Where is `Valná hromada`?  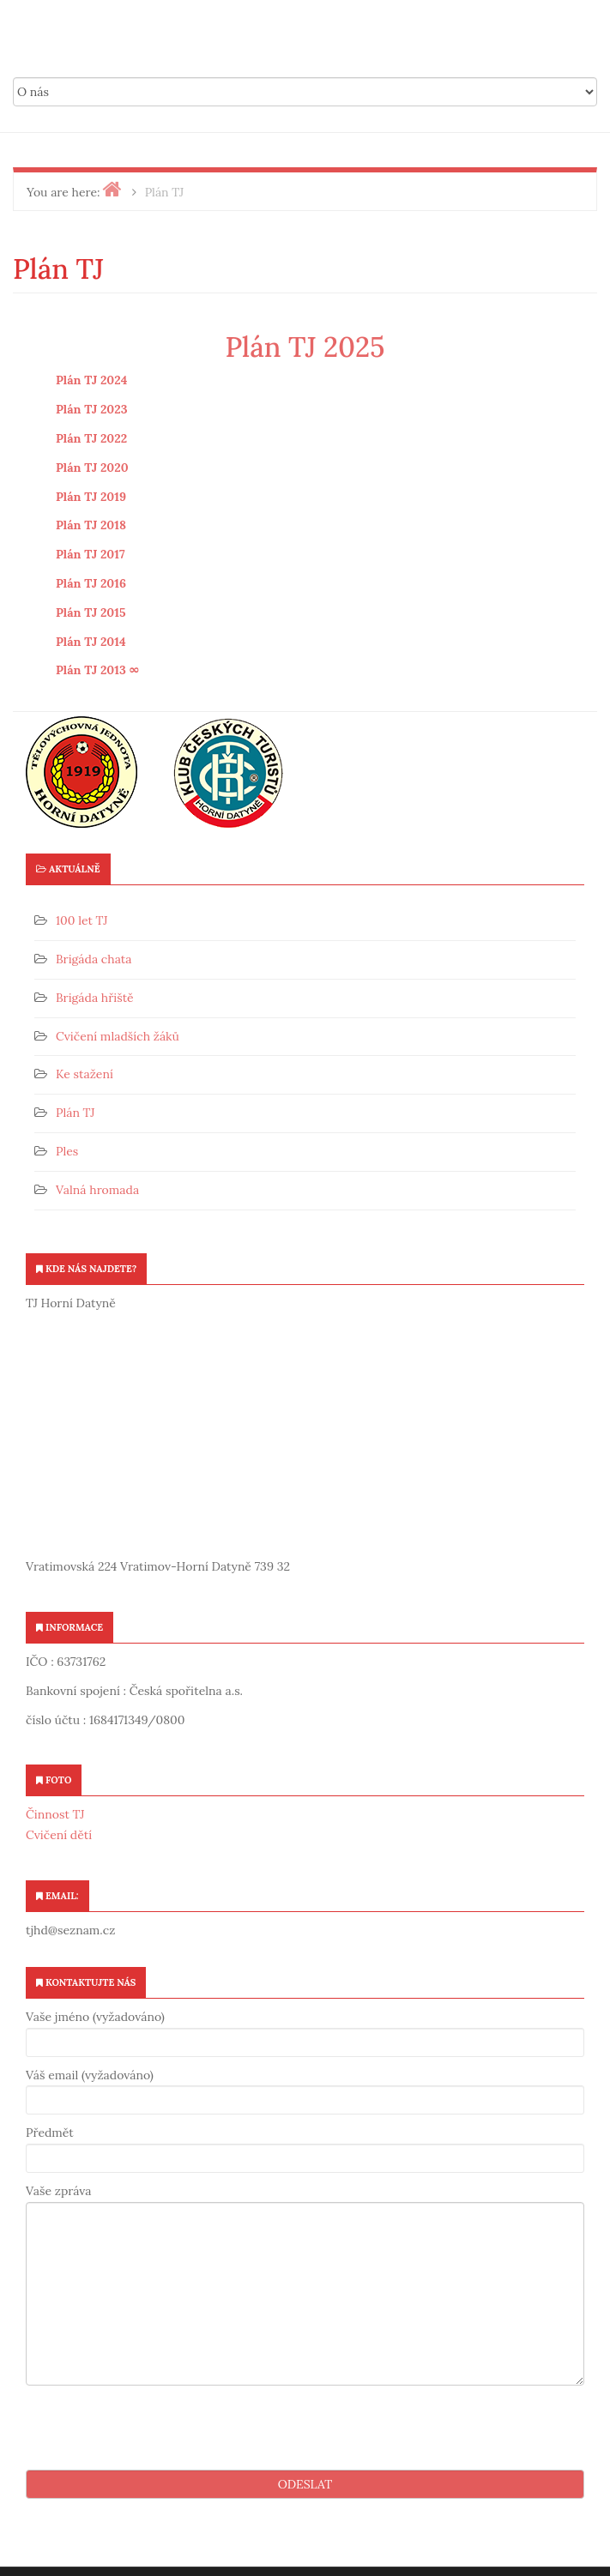
Valná hromada is located at coordinates (97, 1190).